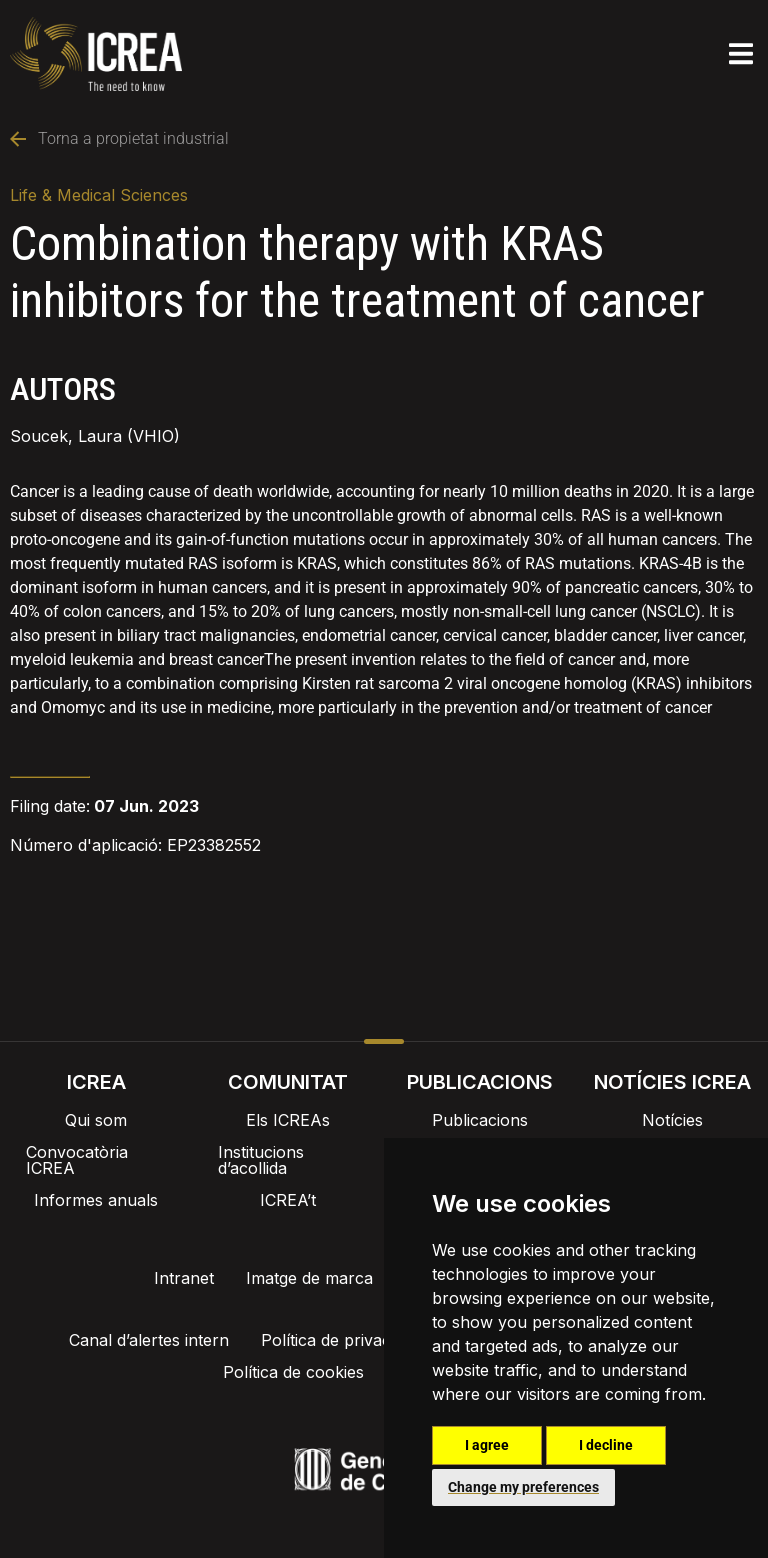 The height and width of the screenshot is (1558, 768). I want to click on Intranet, so click(184, 1278).